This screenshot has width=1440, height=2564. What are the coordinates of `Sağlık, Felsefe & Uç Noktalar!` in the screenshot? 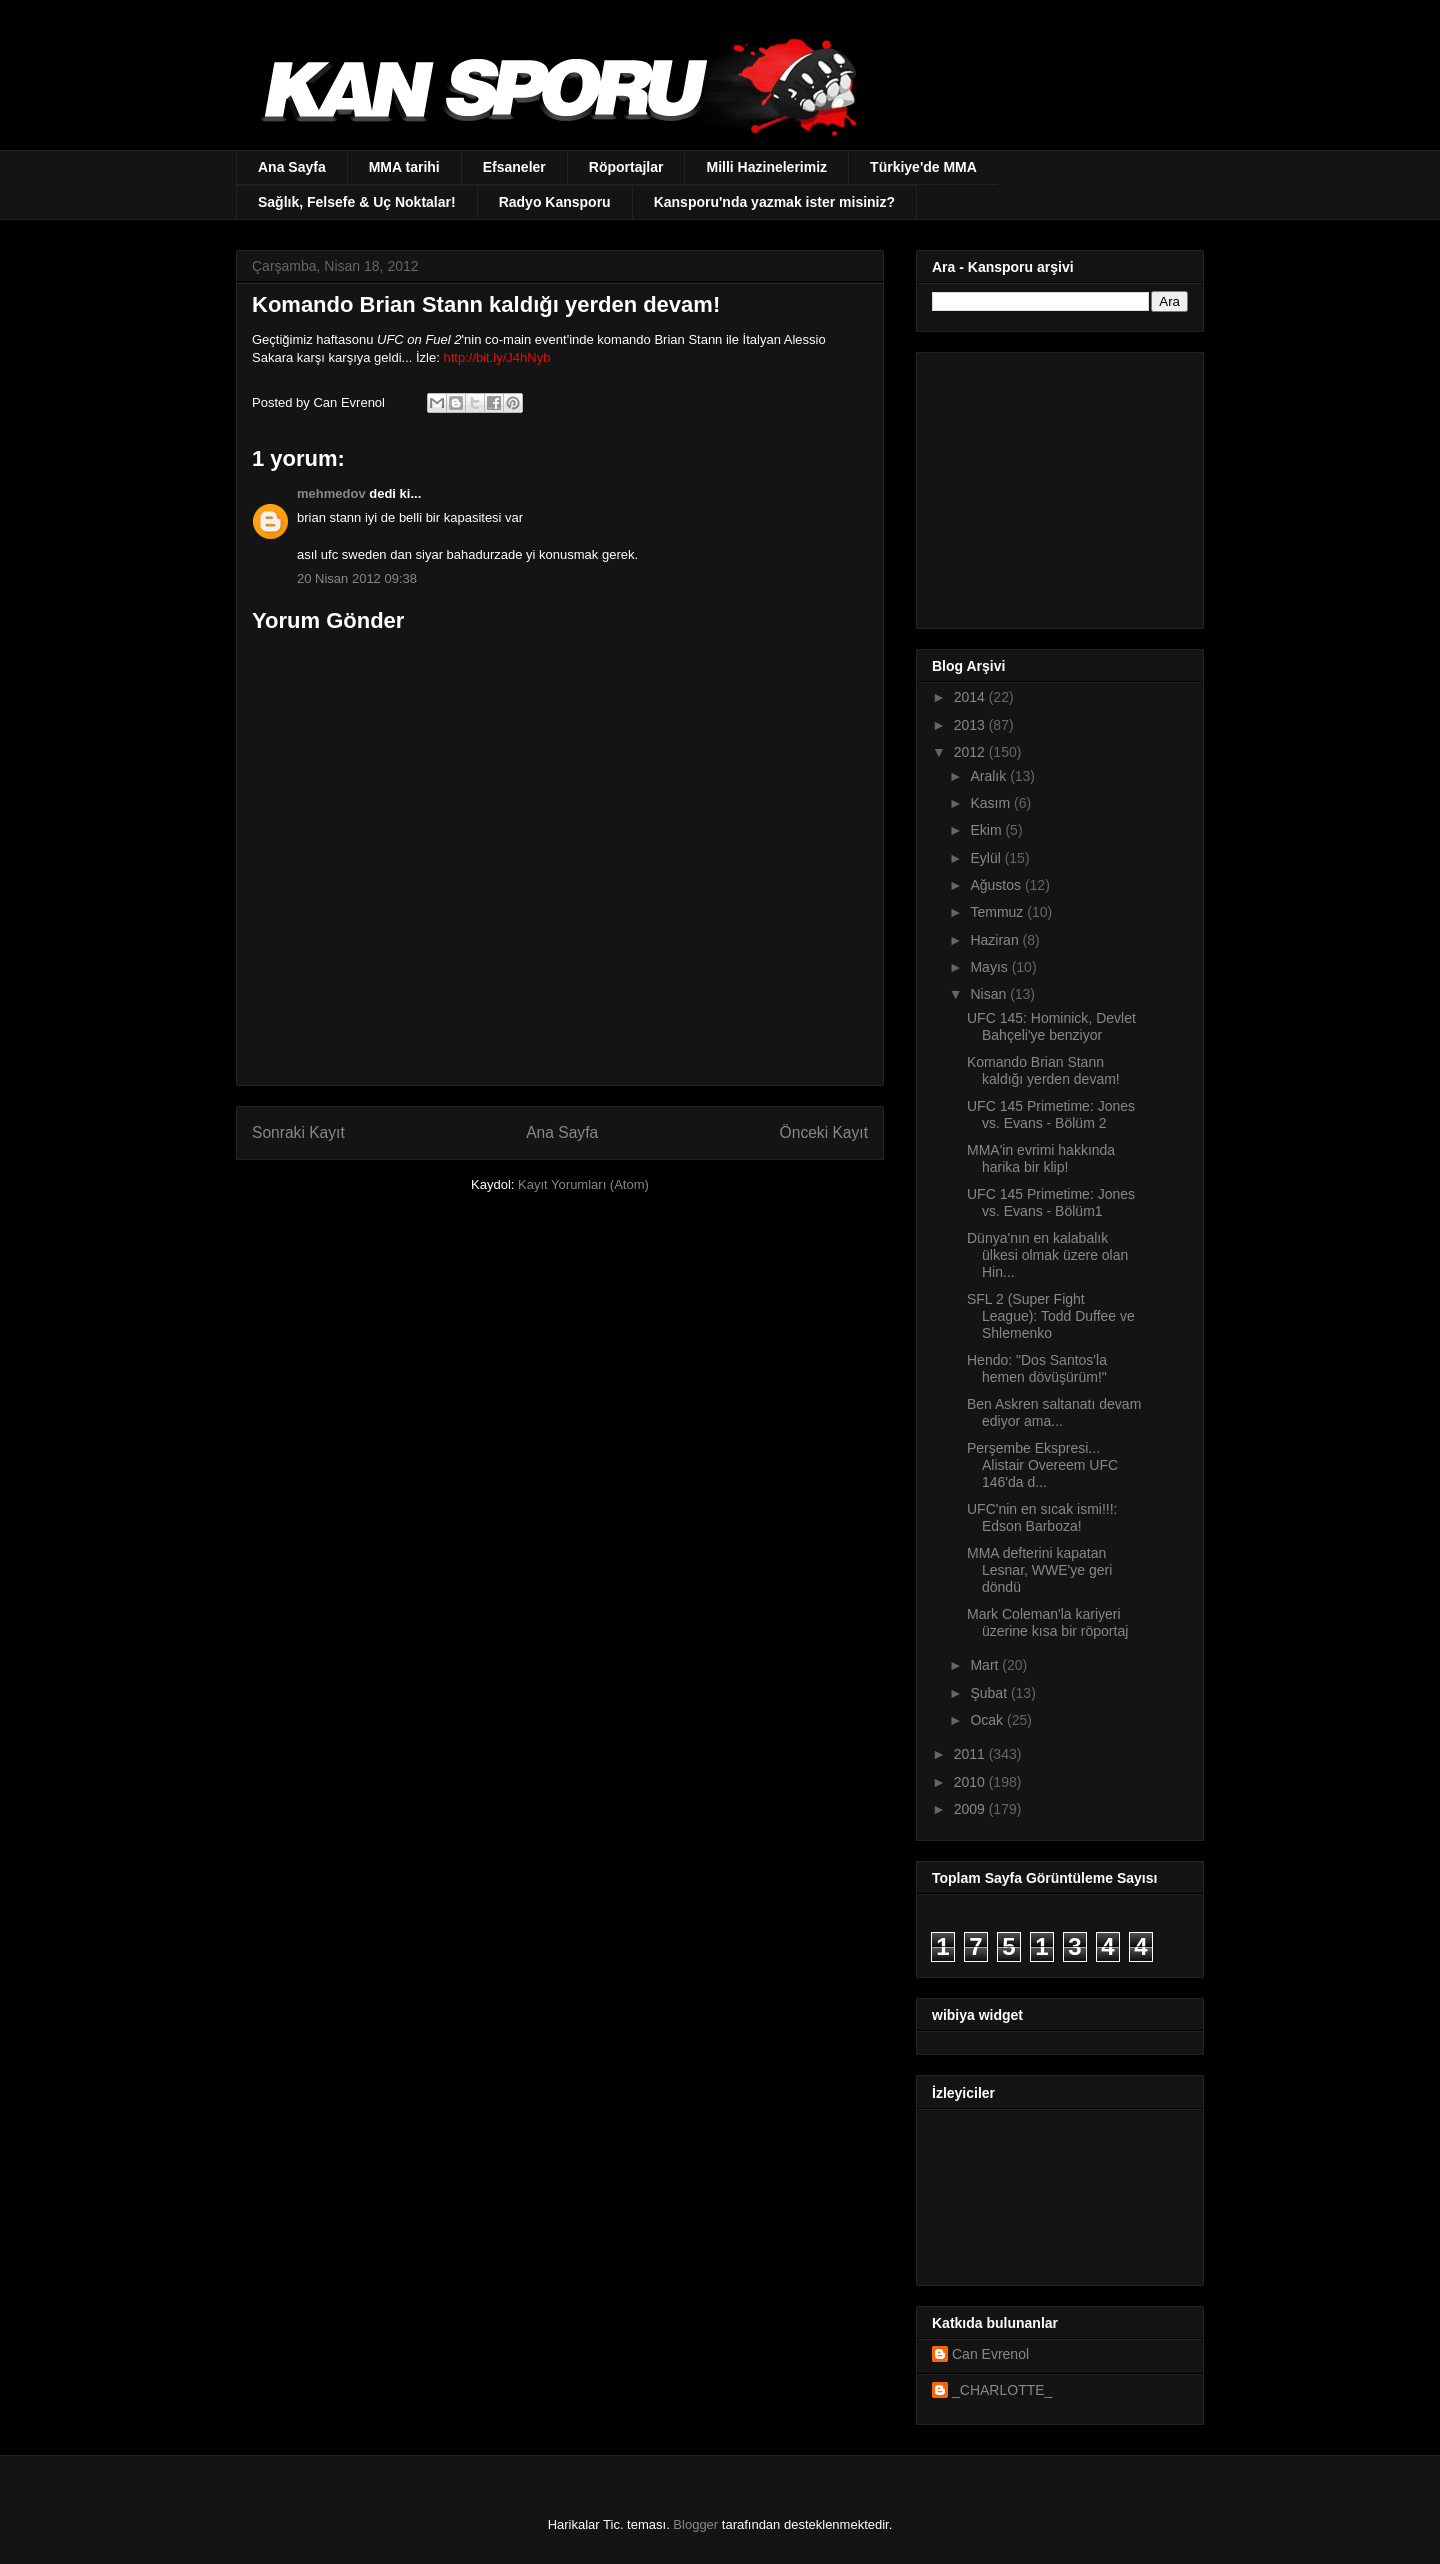 It's located at (357, 202).